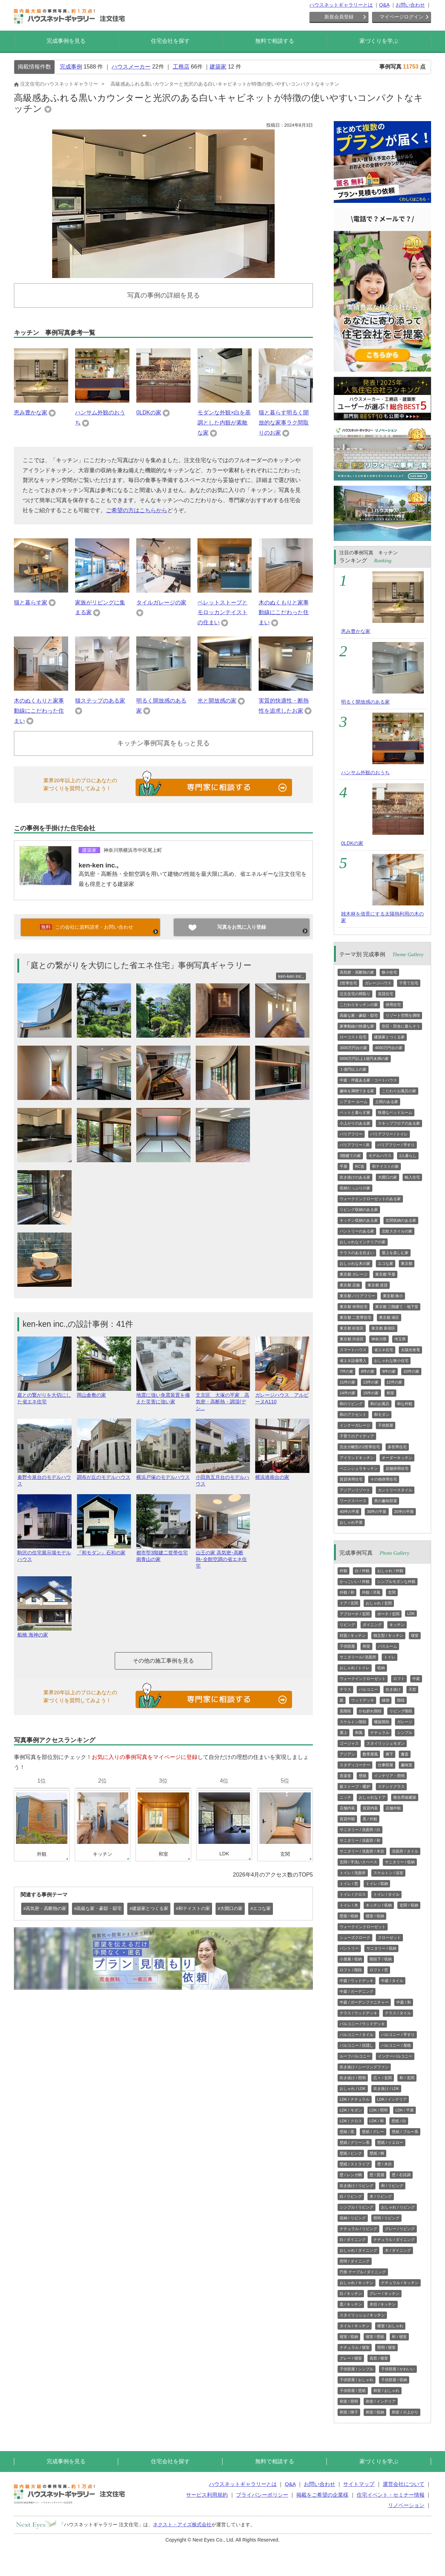 The height and width of the screenshot is (2576, 445). What do you see at coordinates (385, 1274) in the screenshot?
I see `東京都 平屋` at bounding box center [385, 1274].